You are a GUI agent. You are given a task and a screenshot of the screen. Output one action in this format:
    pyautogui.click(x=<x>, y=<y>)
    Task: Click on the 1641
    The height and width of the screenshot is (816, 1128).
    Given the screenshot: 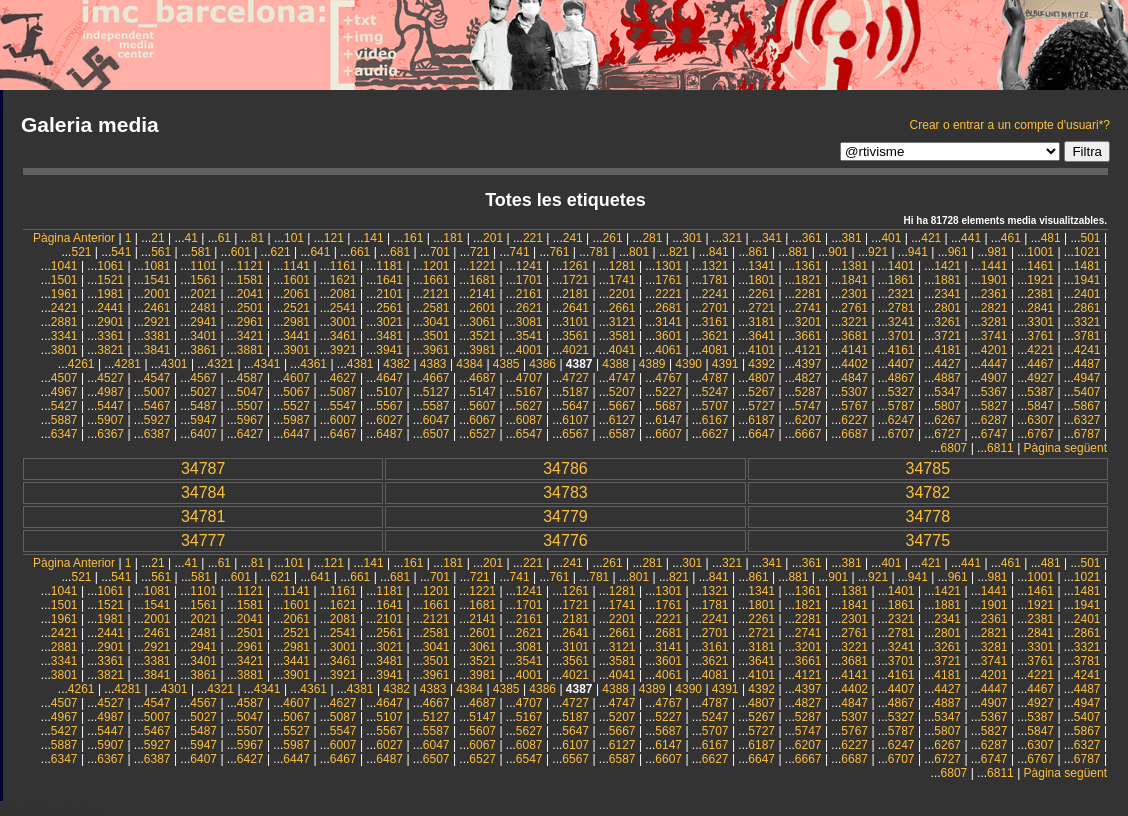 What is the action you would take?
    pyautogui.click(x=389, y=280)
    